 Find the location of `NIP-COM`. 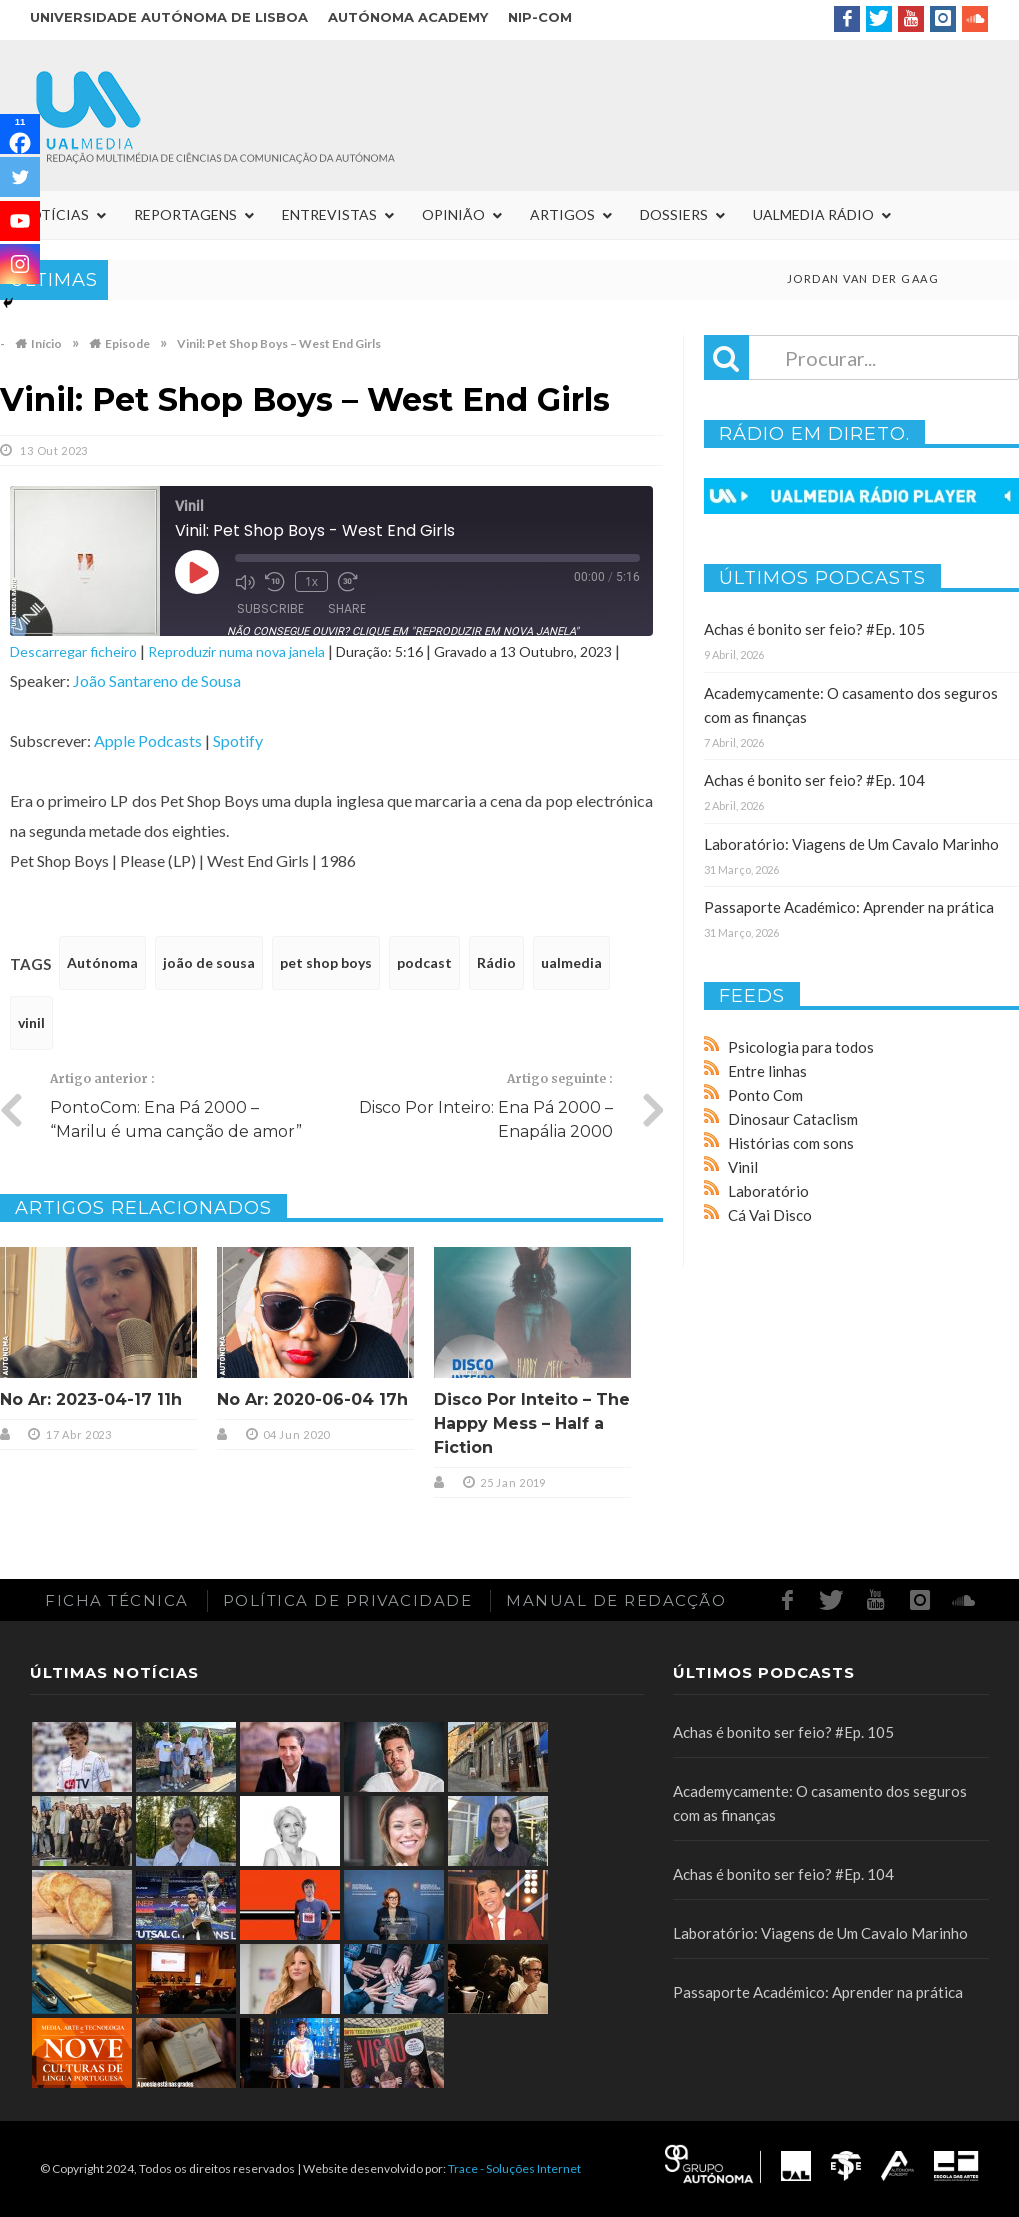

NIP-COM is located at coordinates (540, 17).